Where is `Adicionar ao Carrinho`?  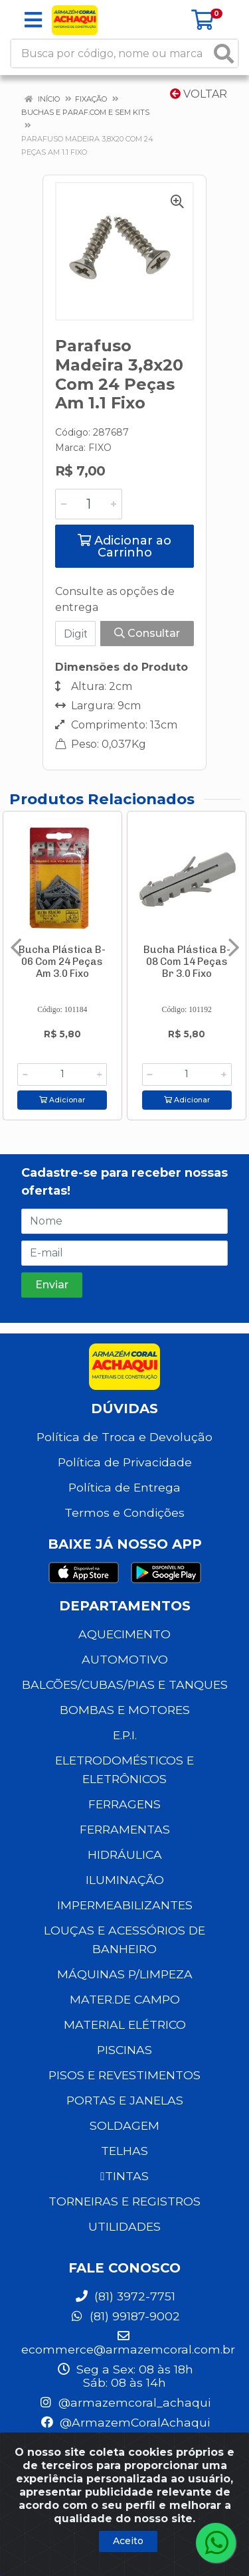 Adicionar ao Carrinho is located at coordinates (124, 546).